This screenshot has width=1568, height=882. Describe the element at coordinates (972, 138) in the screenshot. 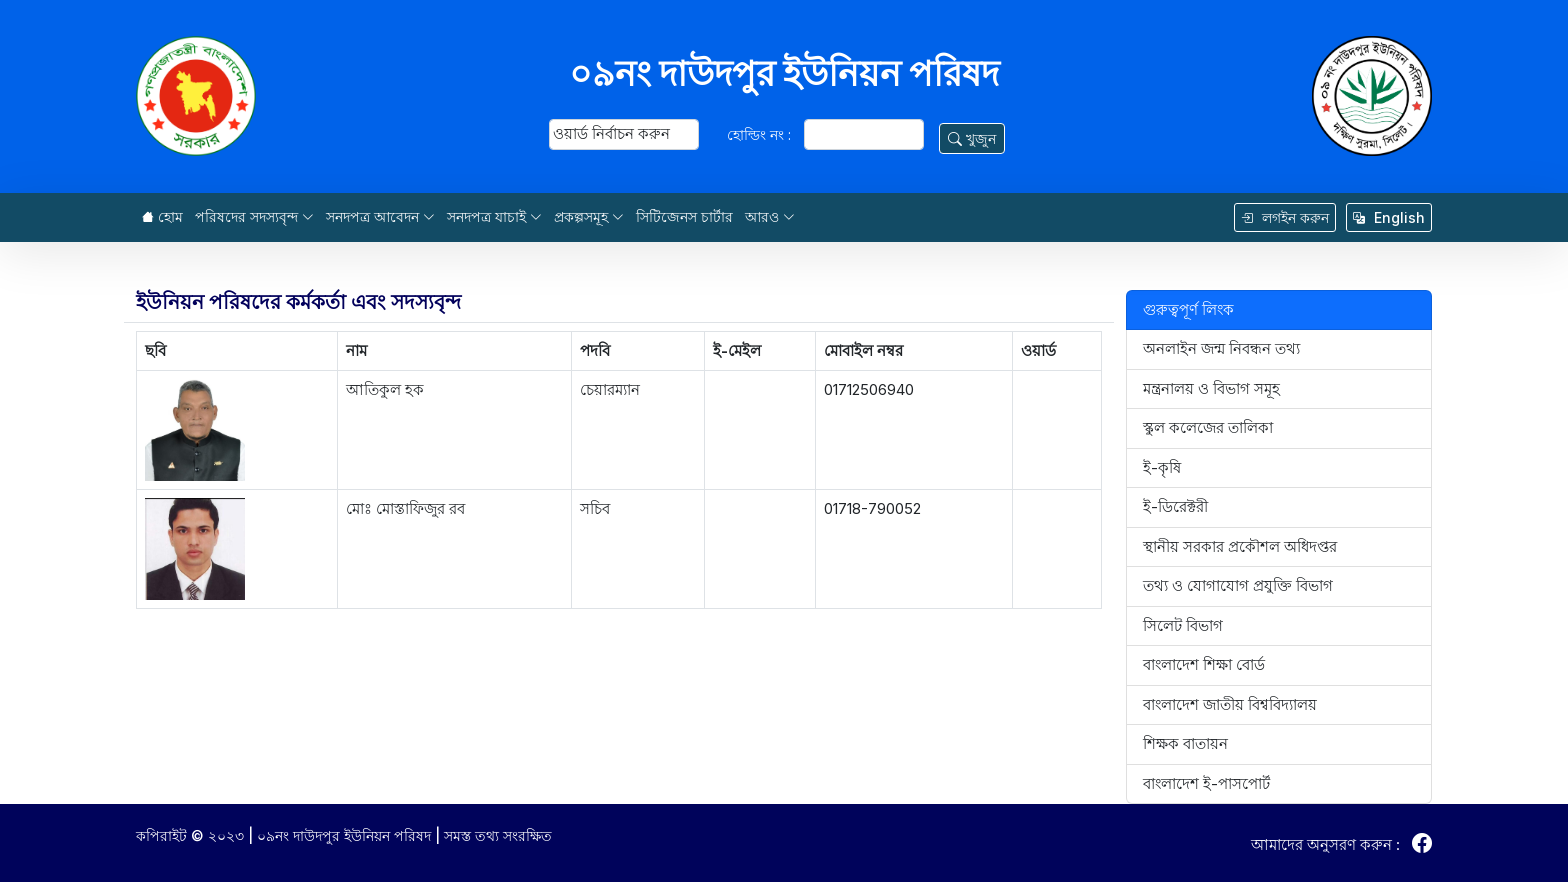

I see `খুজুন` at that location.